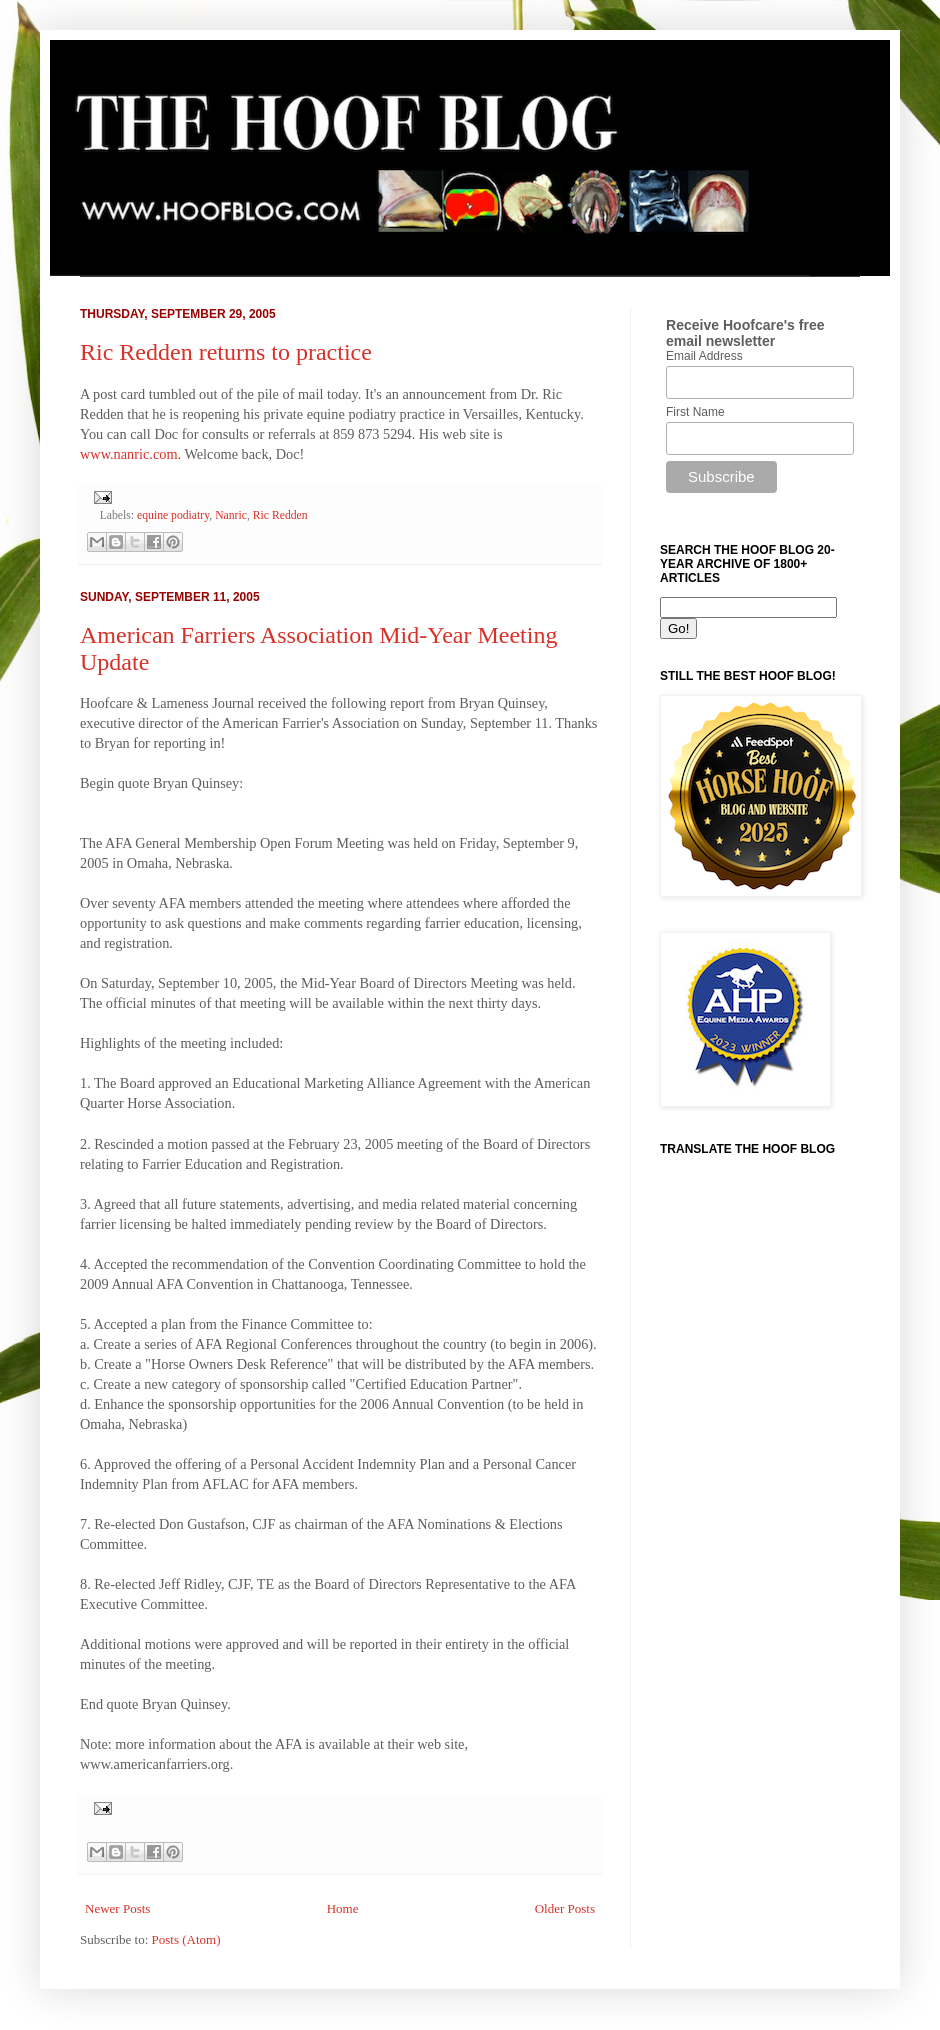 The image size is (940, 2030). I want to click on Posts (Atom), so click(186, 1939).